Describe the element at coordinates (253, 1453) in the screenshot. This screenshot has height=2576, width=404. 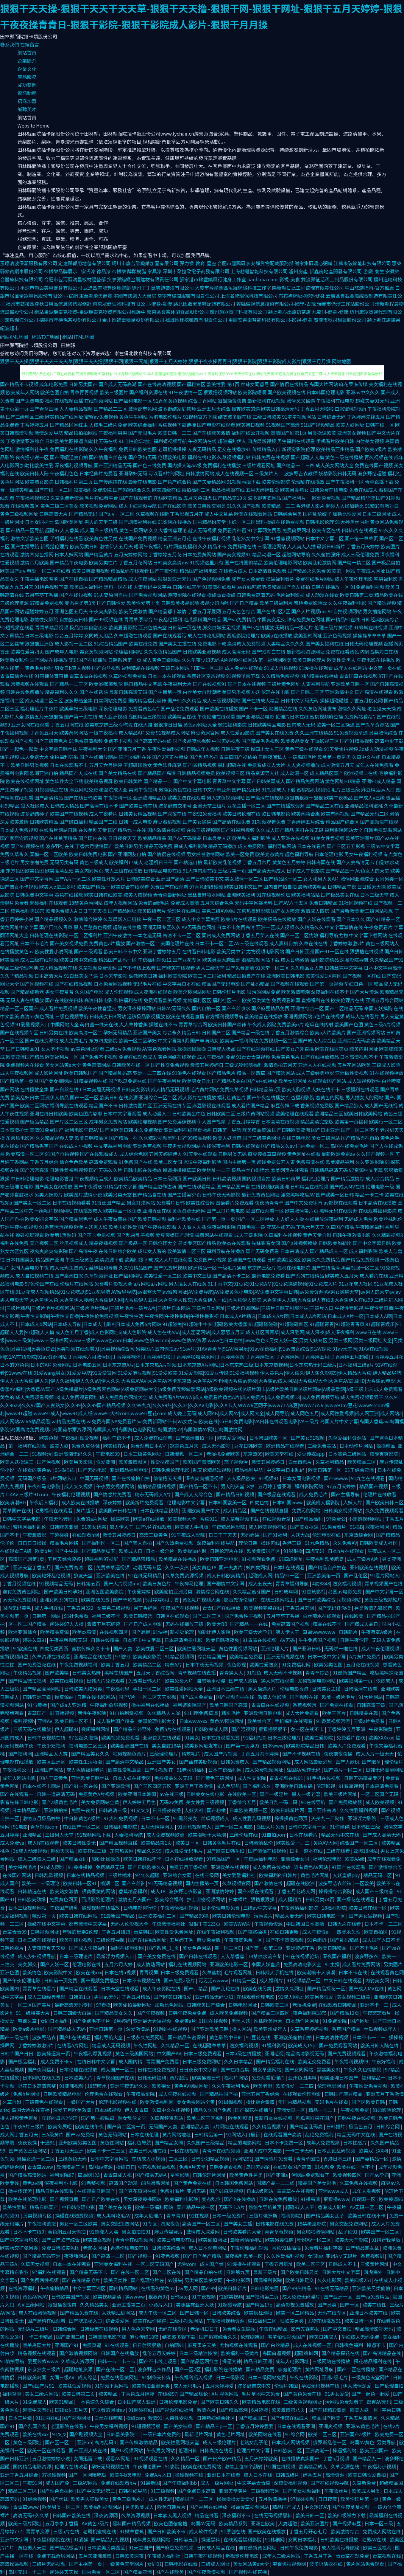
I see `东京热99` at that location.